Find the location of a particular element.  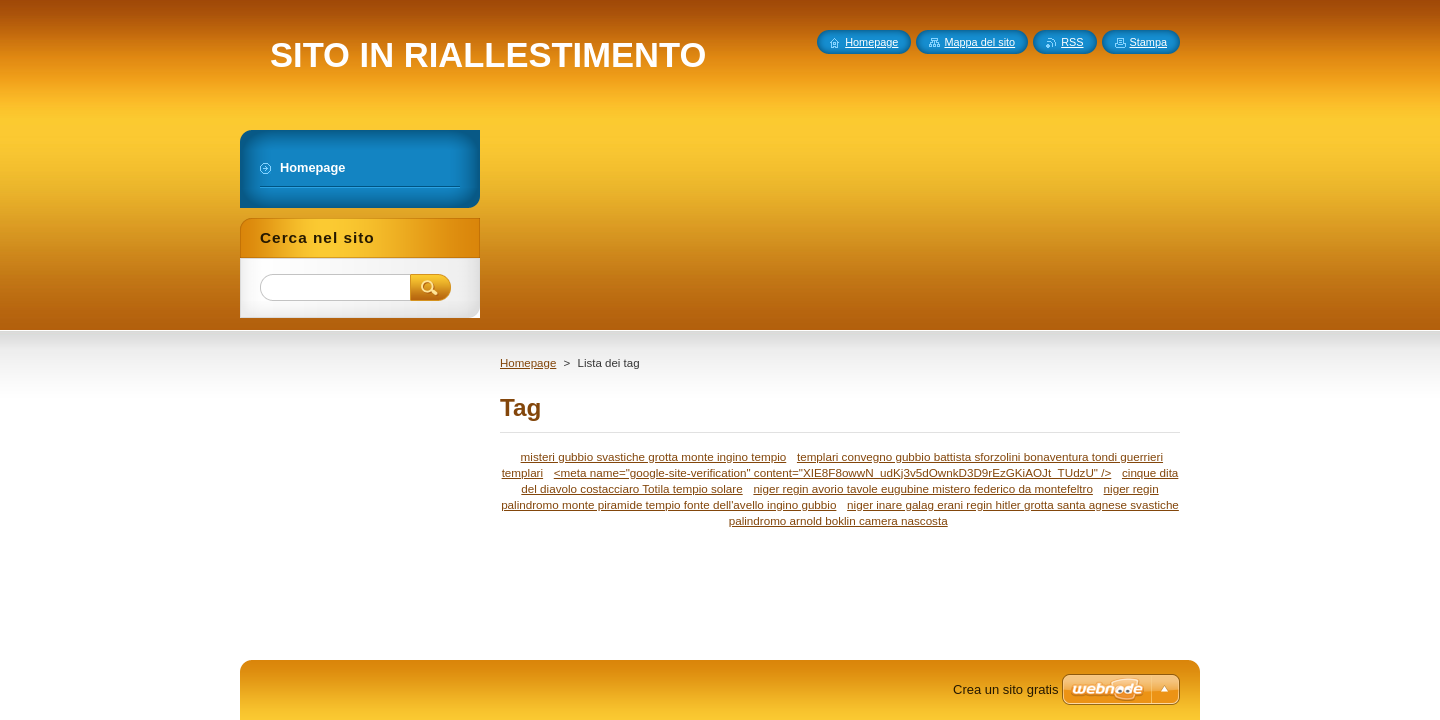

misteri gubbio svastiche grotta monte ingino tempio is located at coordinates (654, 456).